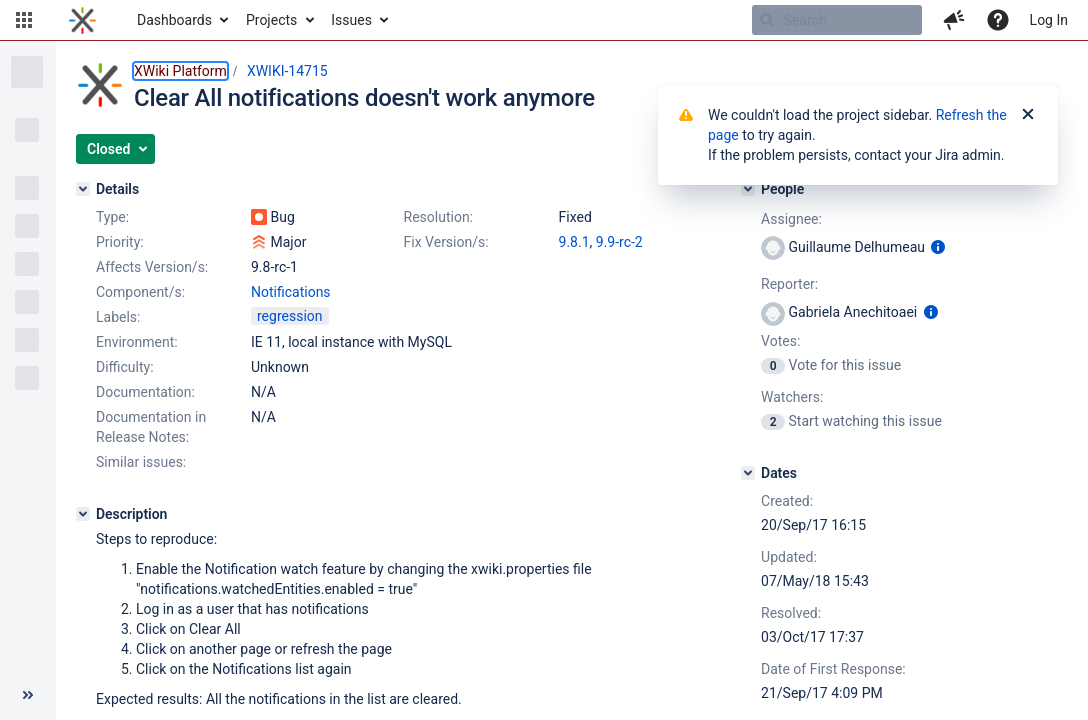 Image resolution: width=1088 pixels, height=720 pixels. Describe the element at coordinates (271, 20) in the screenshot. I see `Projects` at that location.